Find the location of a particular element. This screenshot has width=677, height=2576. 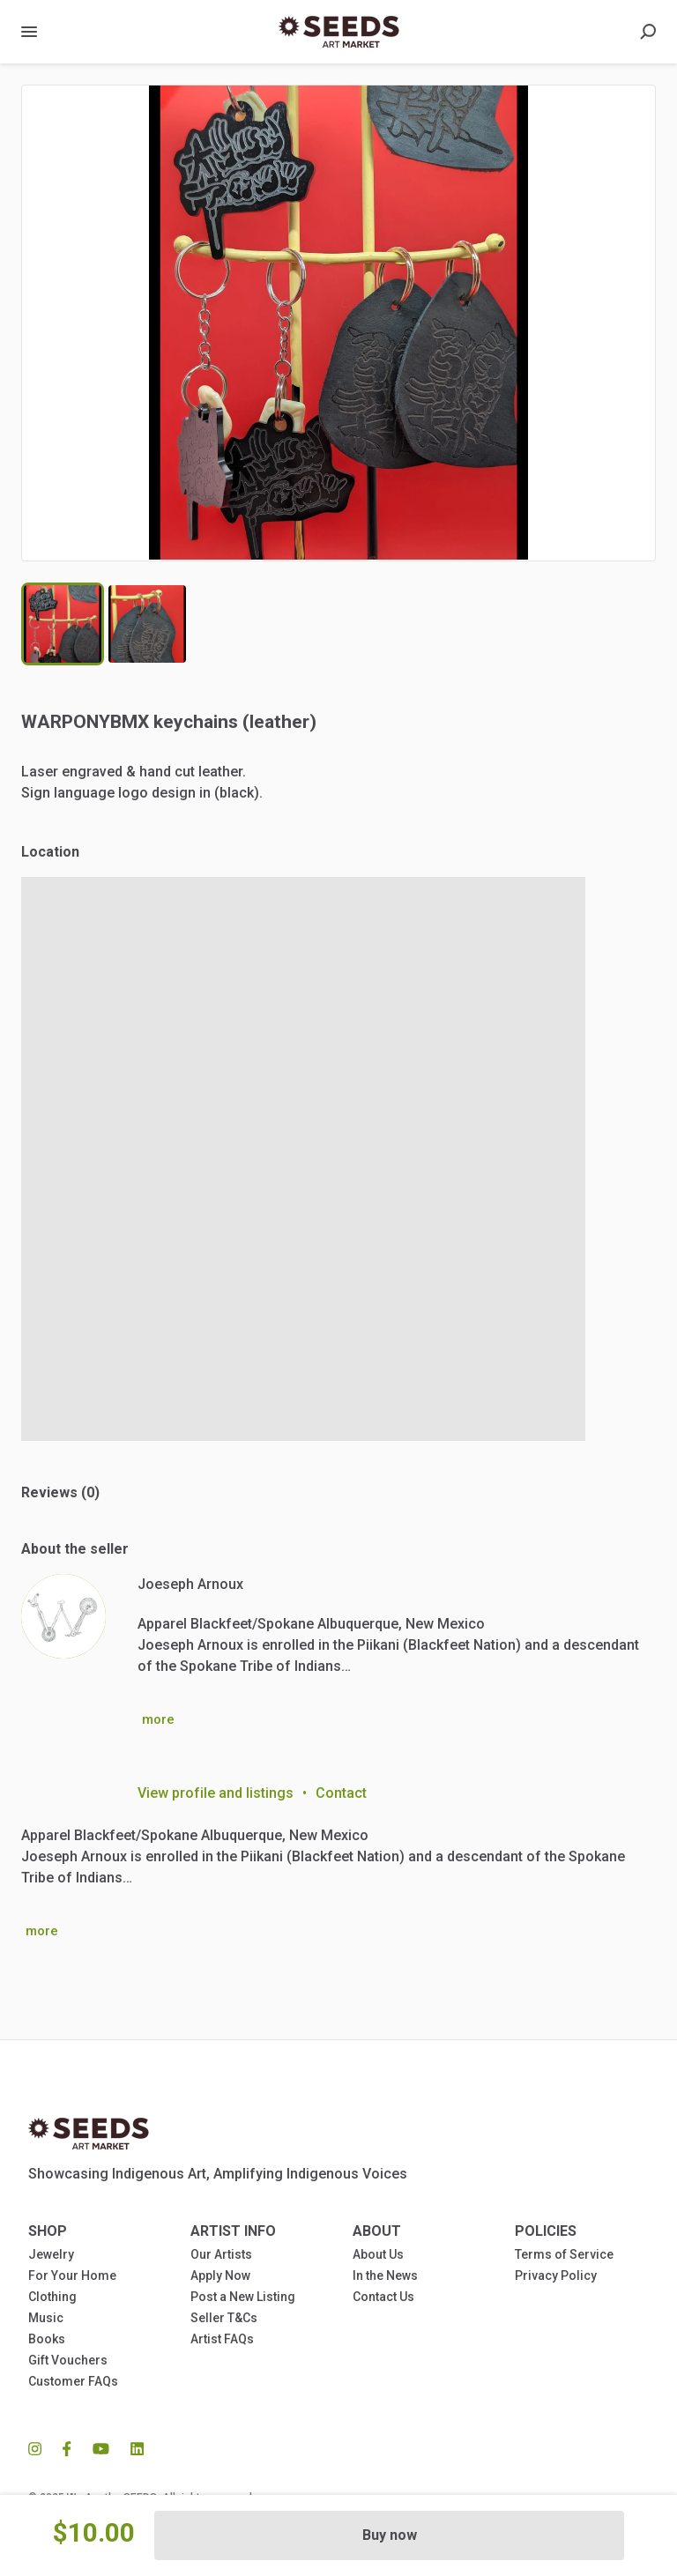

[button] is located at coordinates (338, 322).